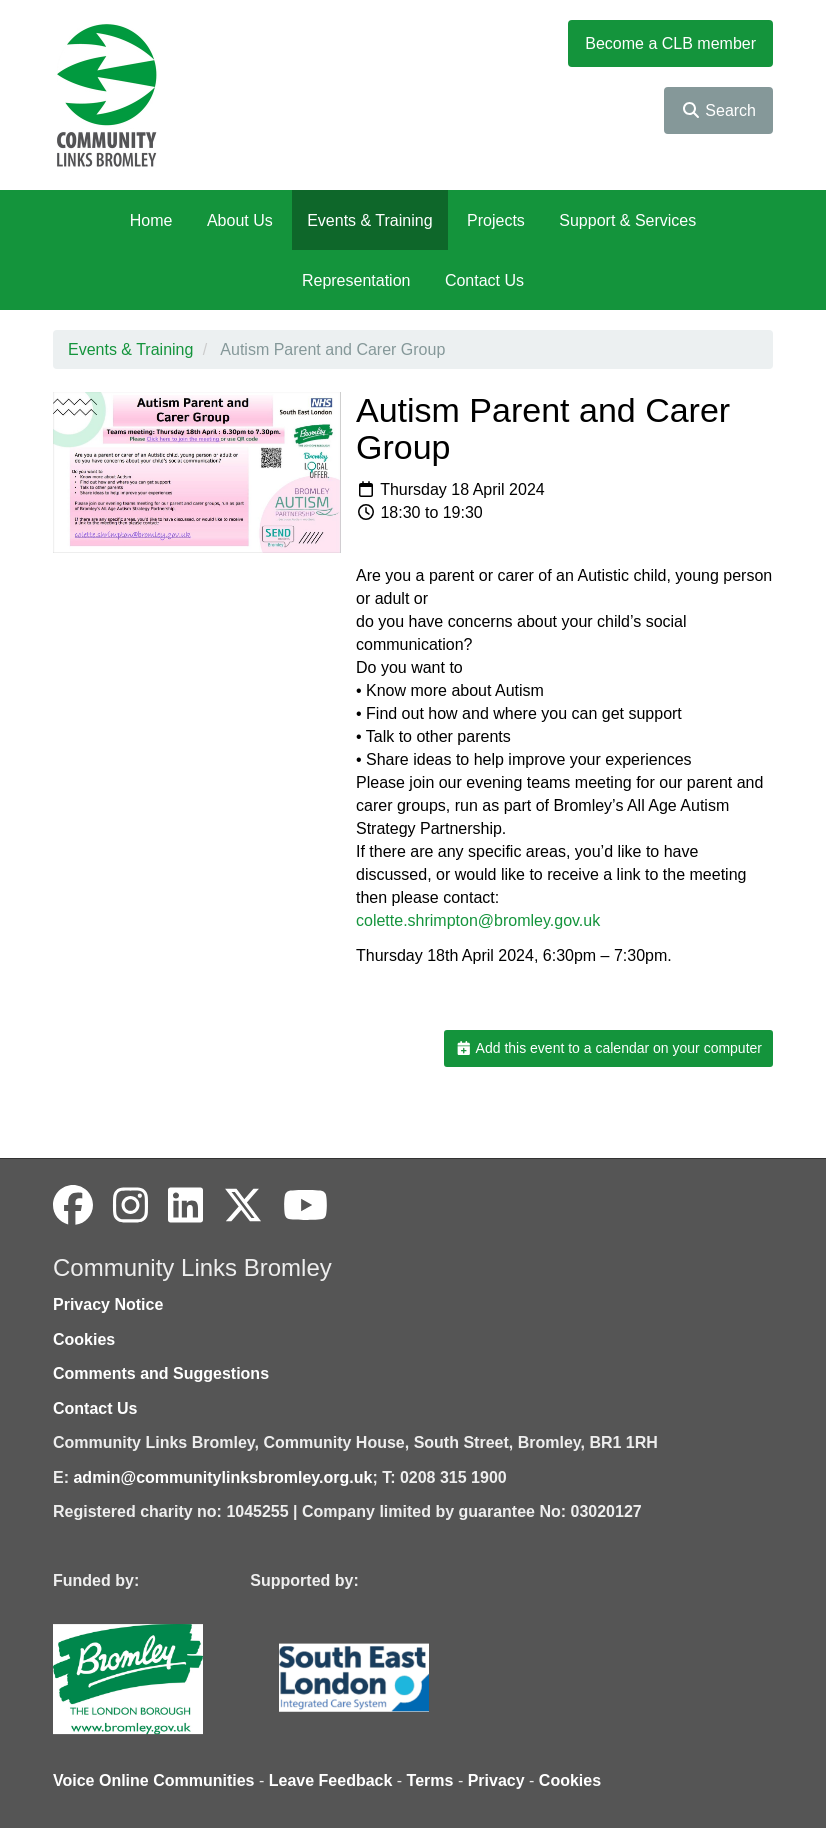  Describe the element at coordinates (161, 1373) in the screenshot. I see `Comments and Suggestions` at that location.